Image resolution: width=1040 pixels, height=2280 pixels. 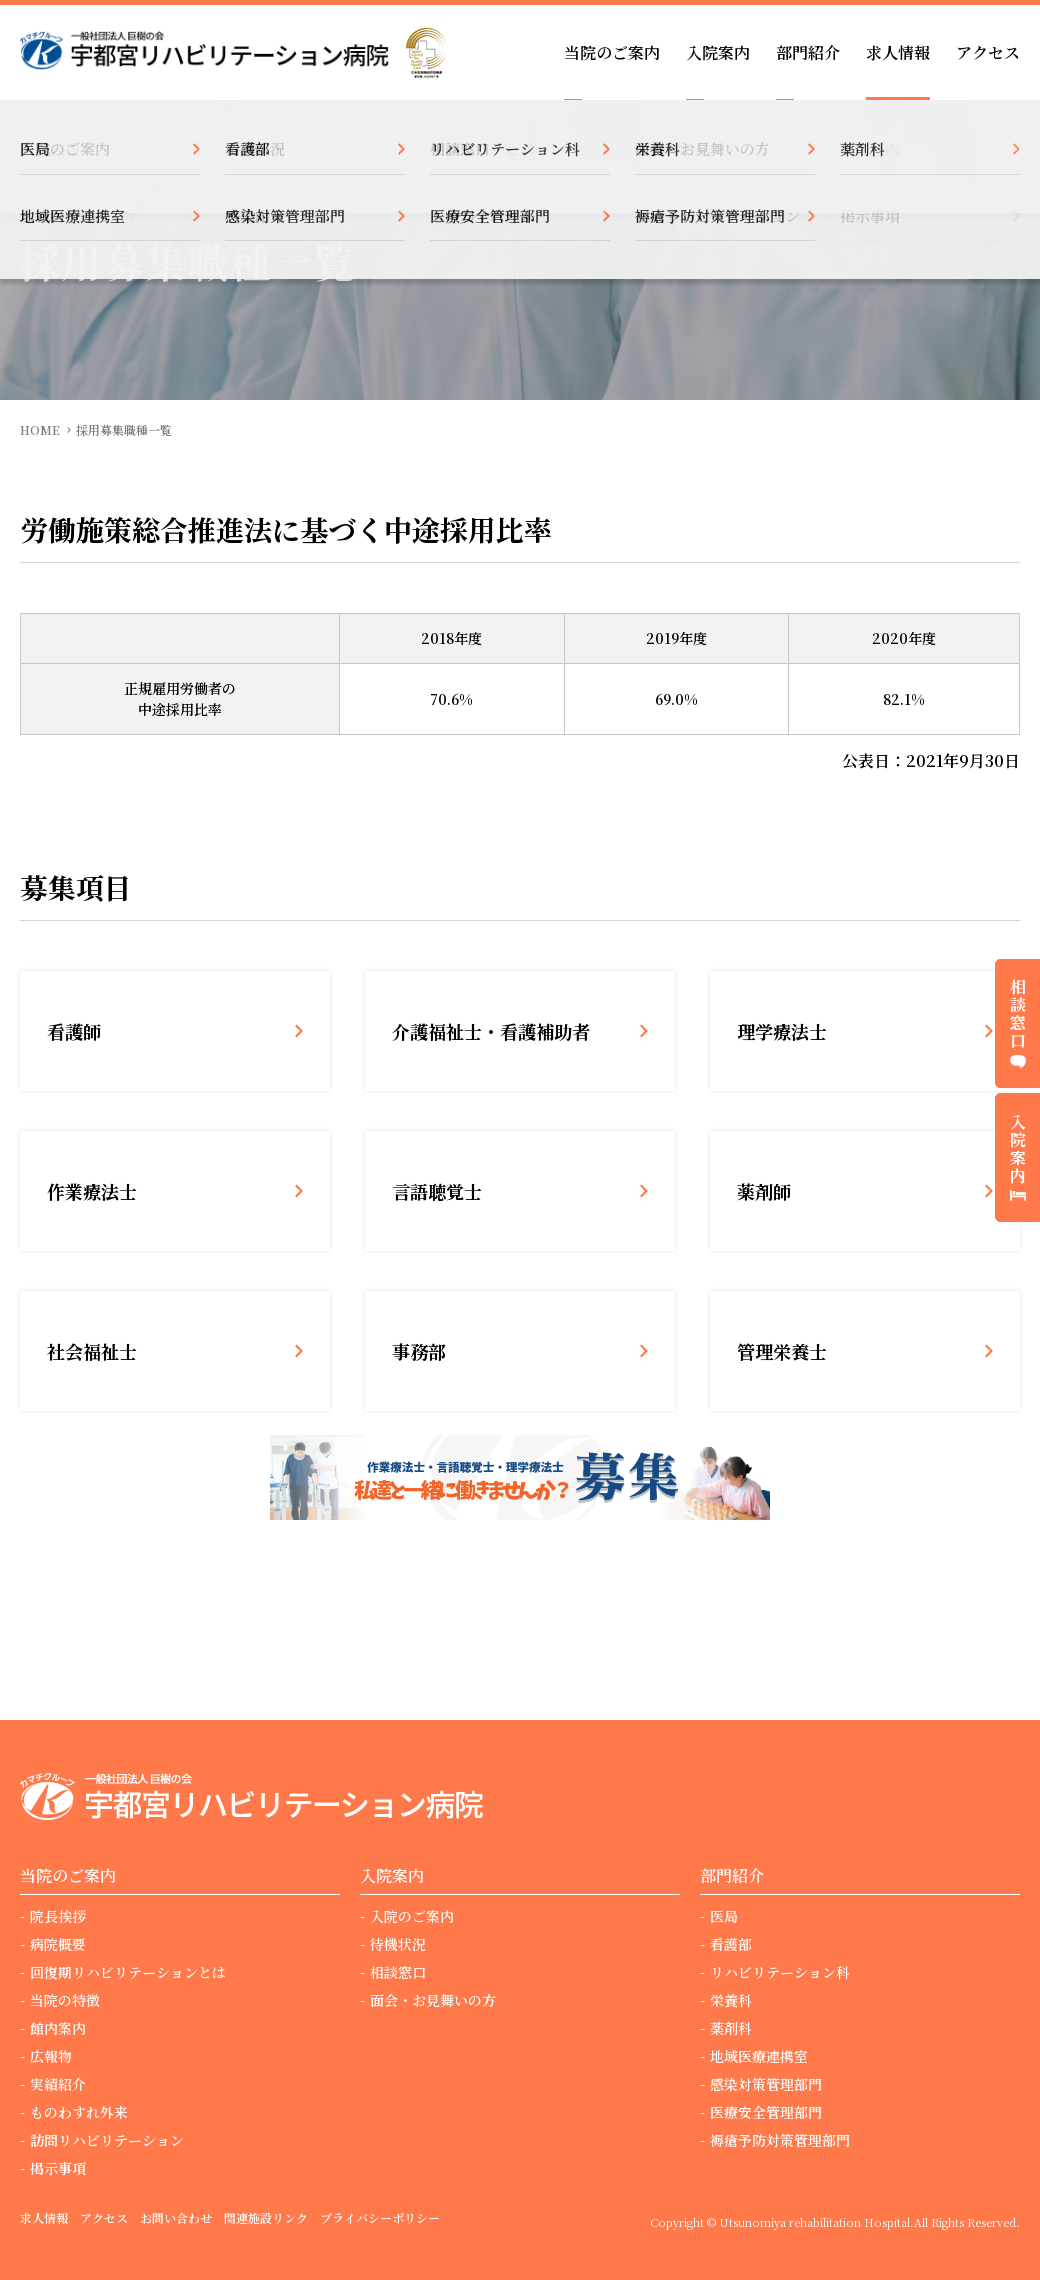 What do you see at coordinates (398, 1944) in the screenshot?
I see `待機状況` at bounding box center [398, 1944].